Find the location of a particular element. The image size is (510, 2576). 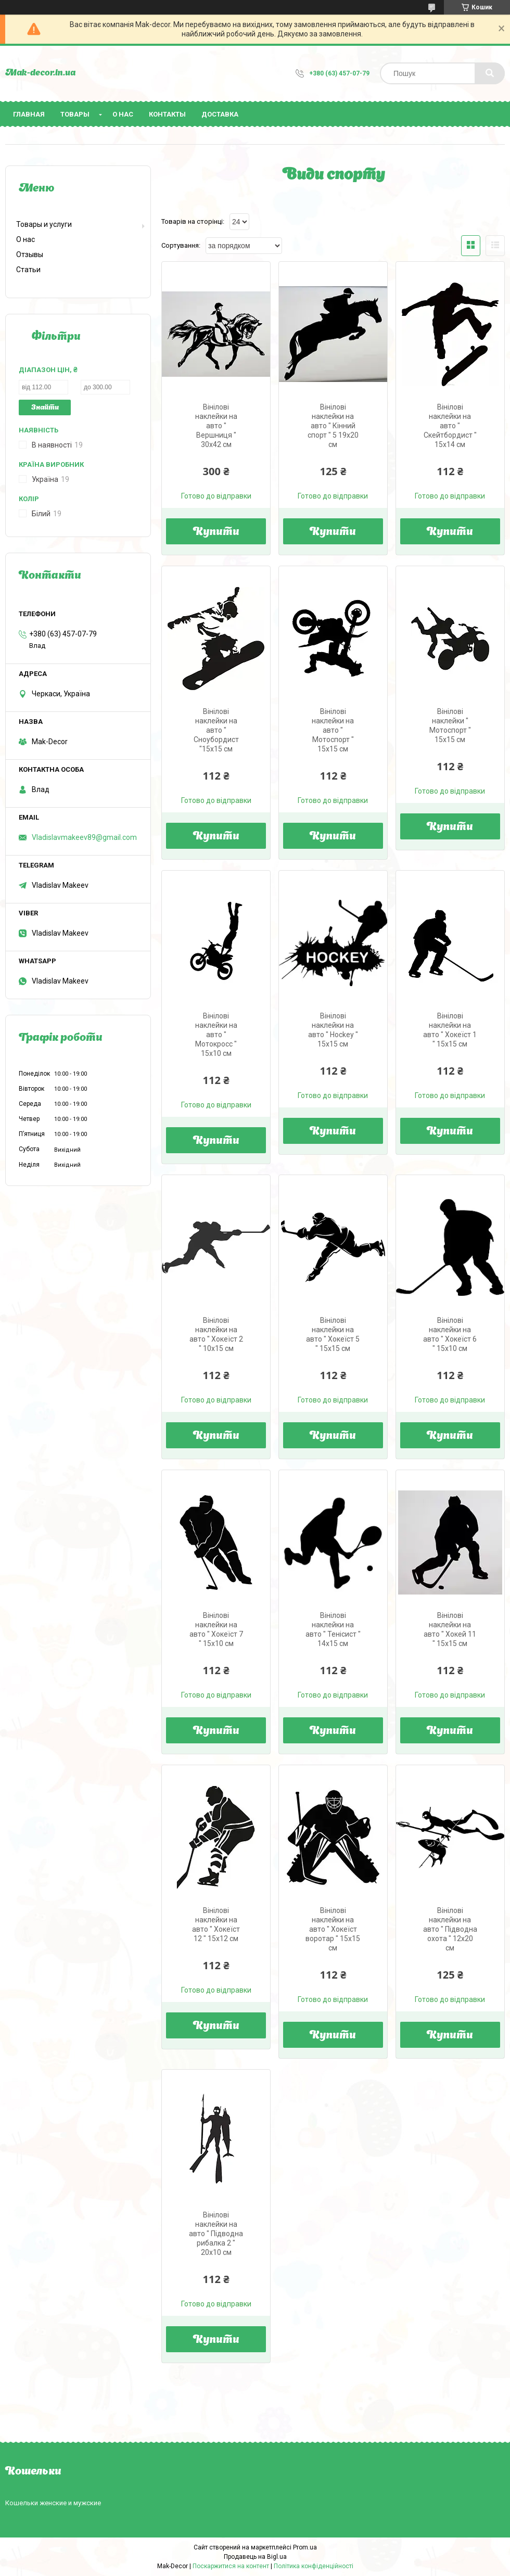

Вінілові наклейки на авто " Мотоспорт " 15х15 см is located at coordinates (333, 730).